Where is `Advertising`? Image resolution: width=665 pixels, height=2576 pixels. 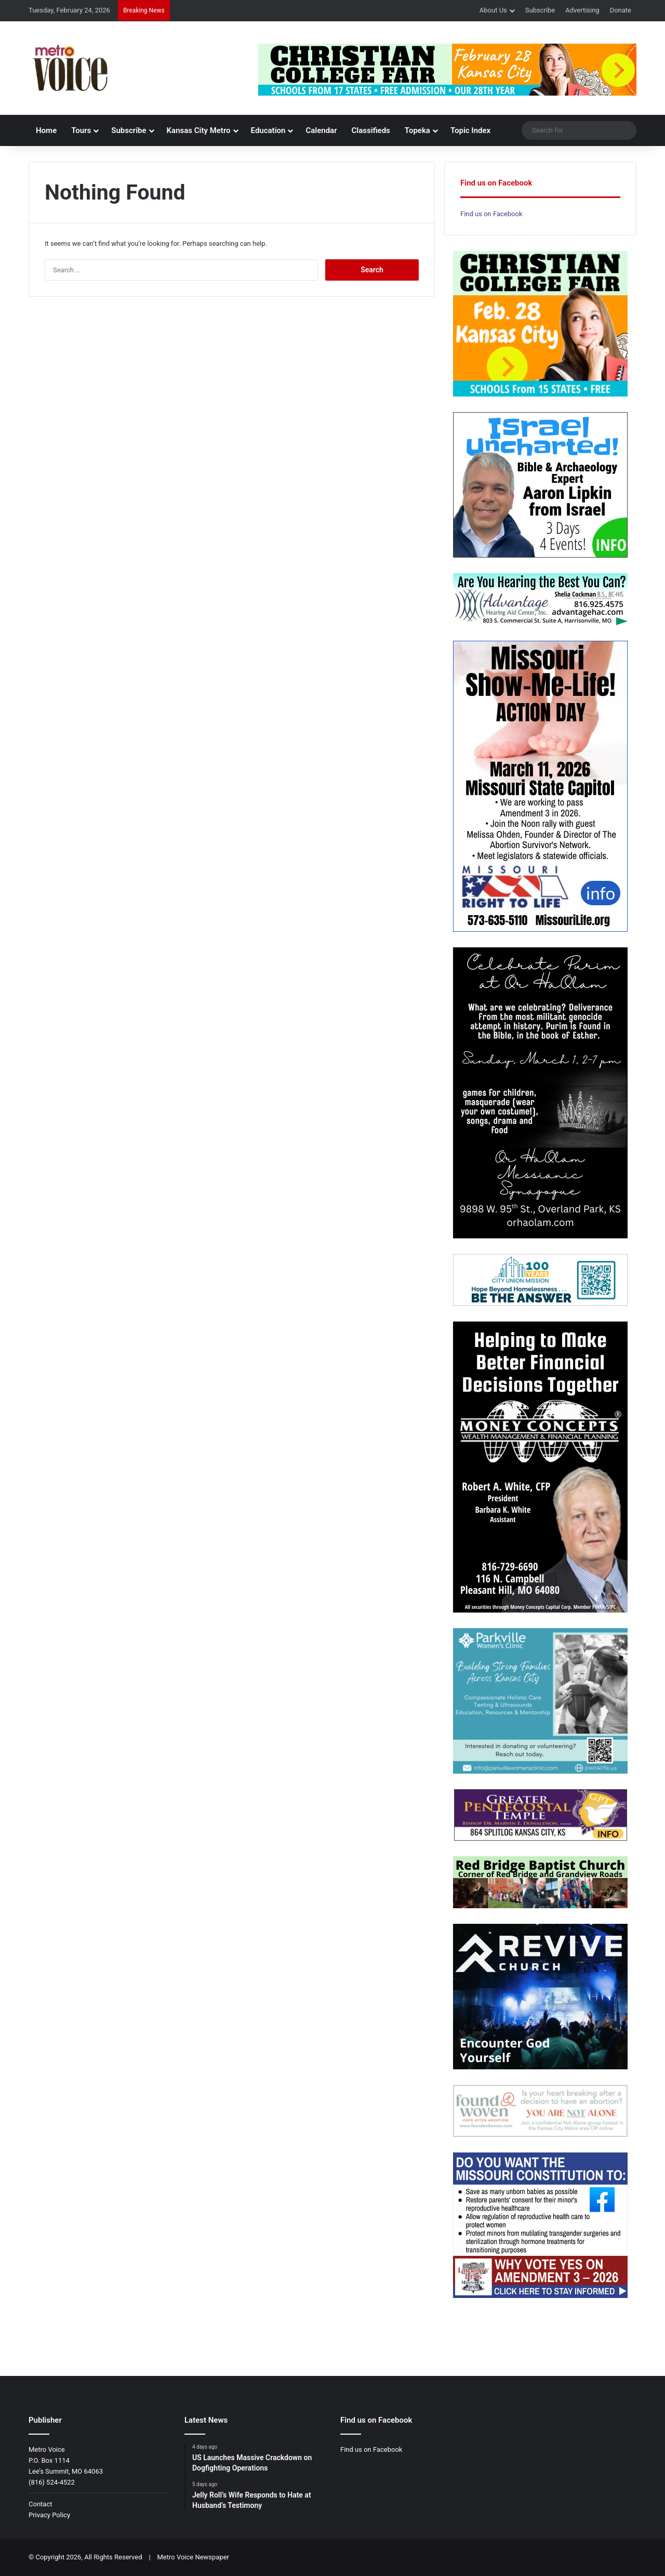
Advertising is located at coordinates (582, 10).